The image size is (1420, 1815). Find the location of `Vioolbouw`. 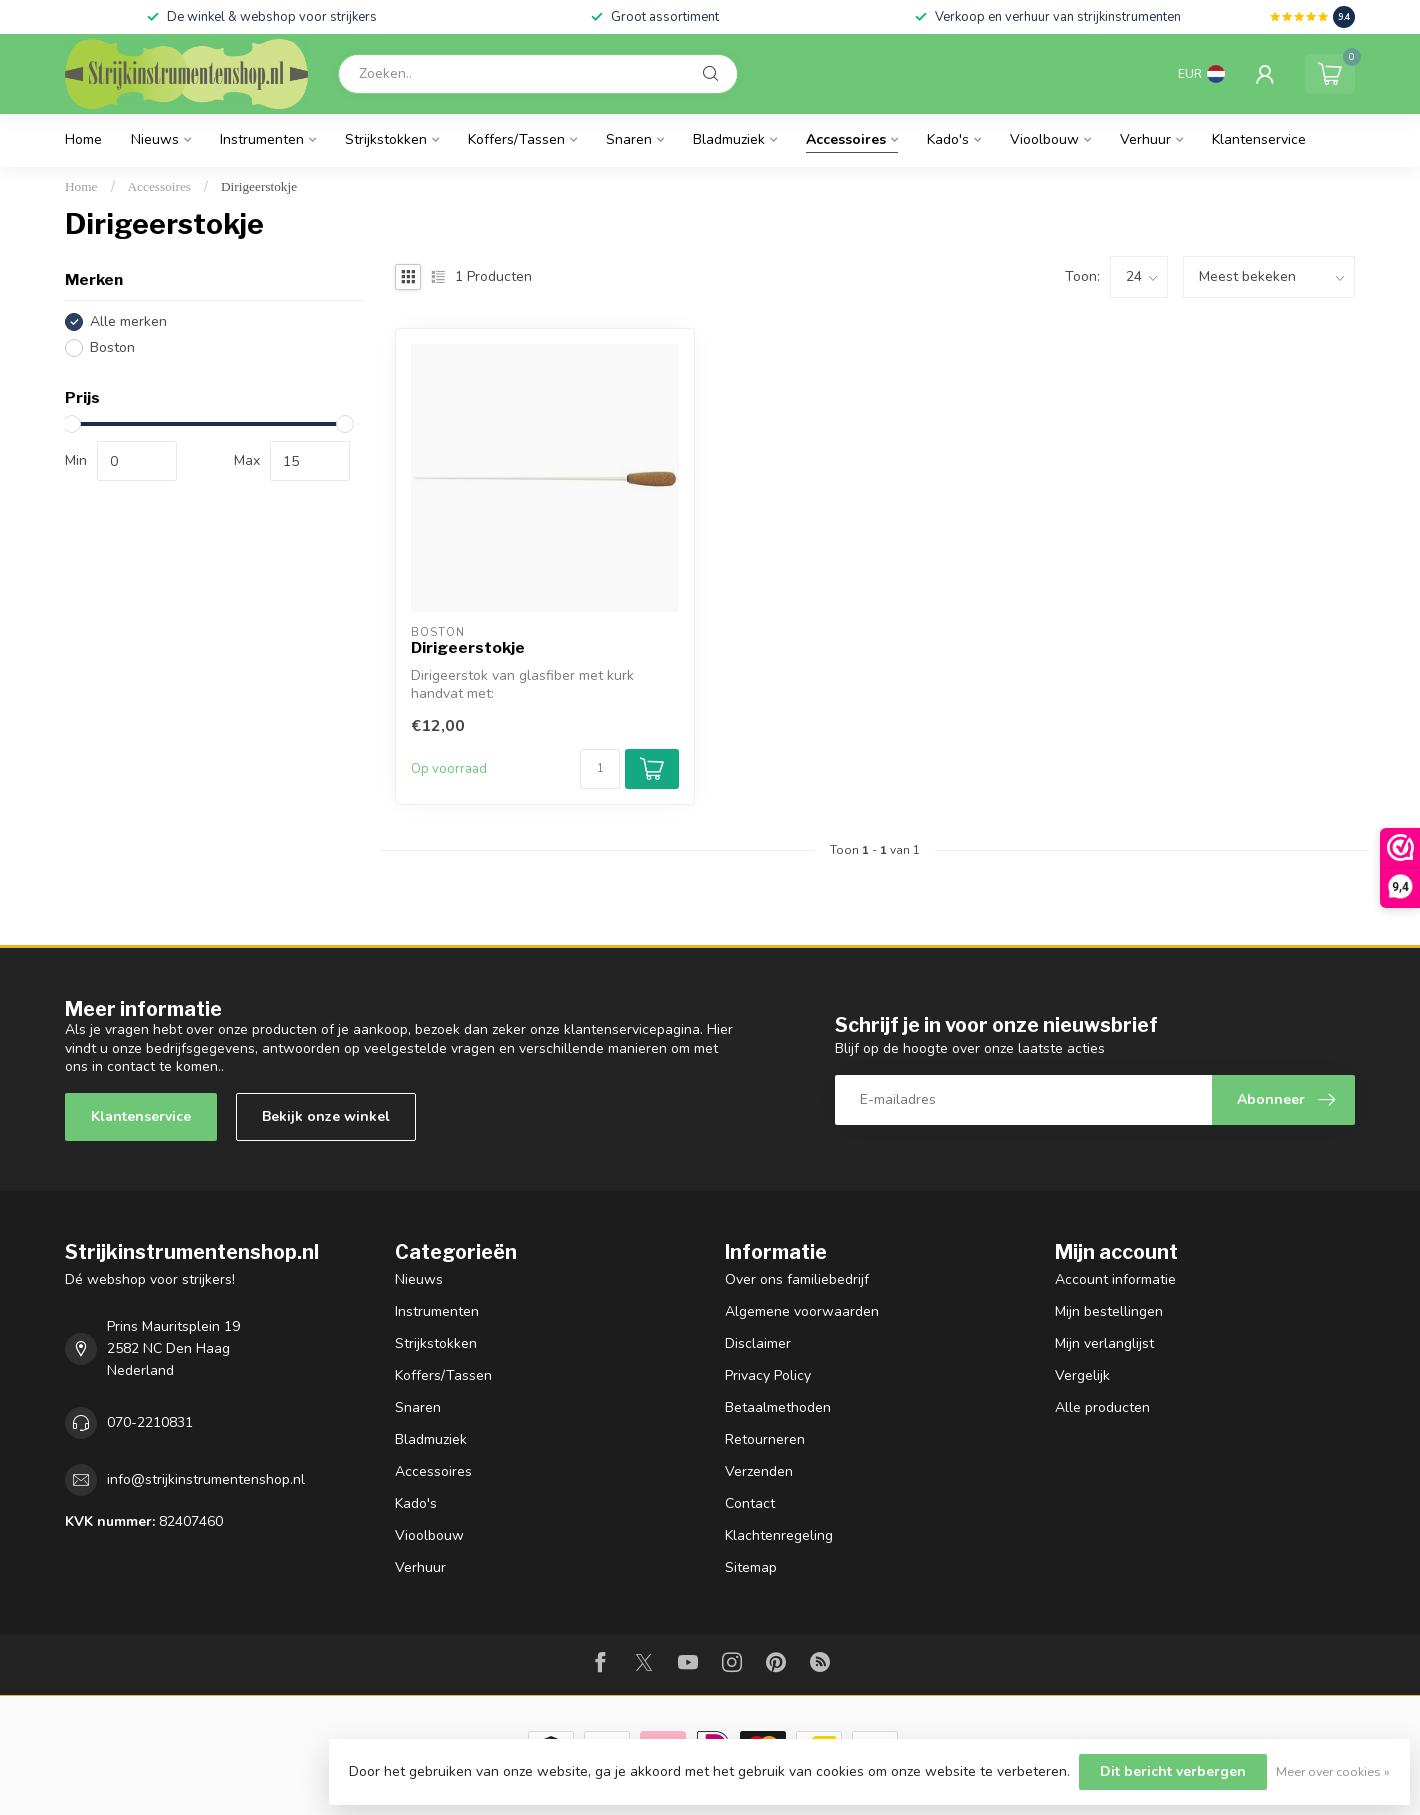

Vioolbouw is located at coordinates (1044, 139).